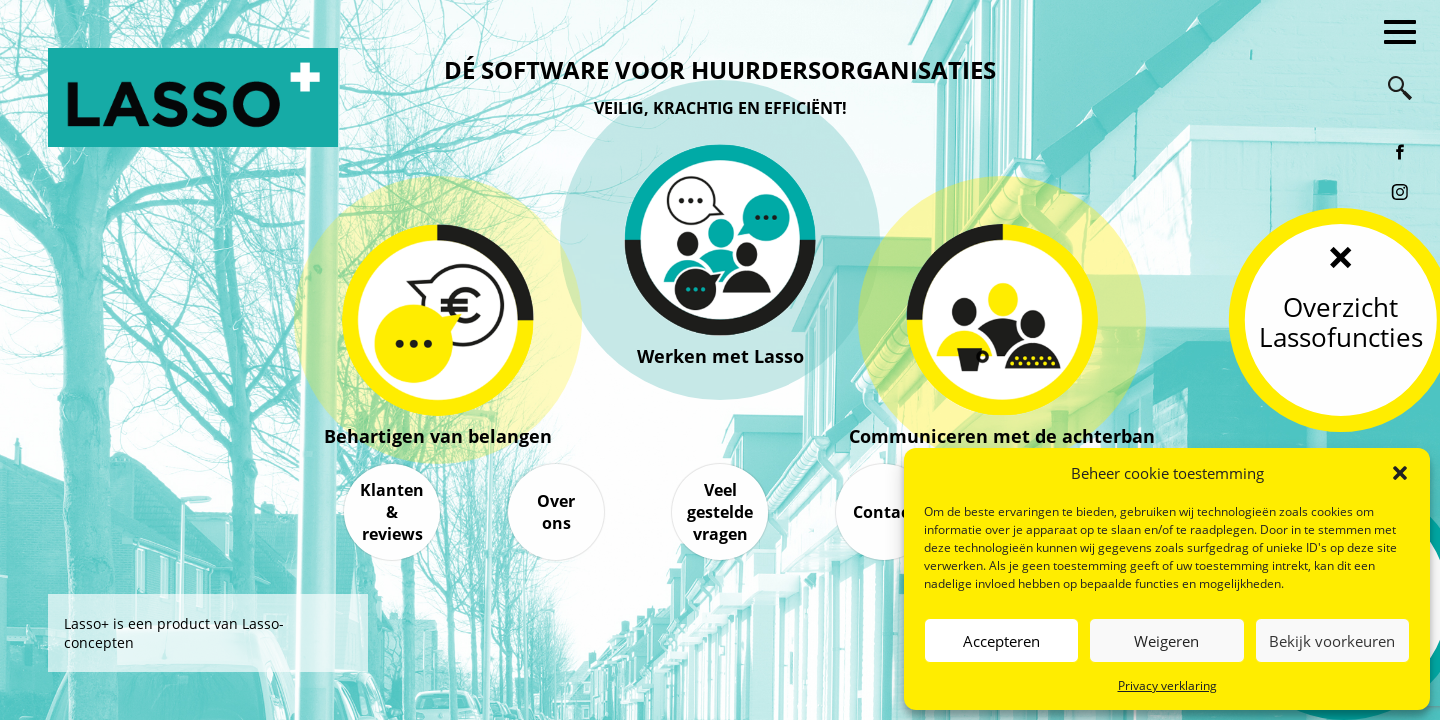  What do you see at coordinates (1400, 473) in the screenshot?
I see `[button]` at bounding box center [1400, 473].